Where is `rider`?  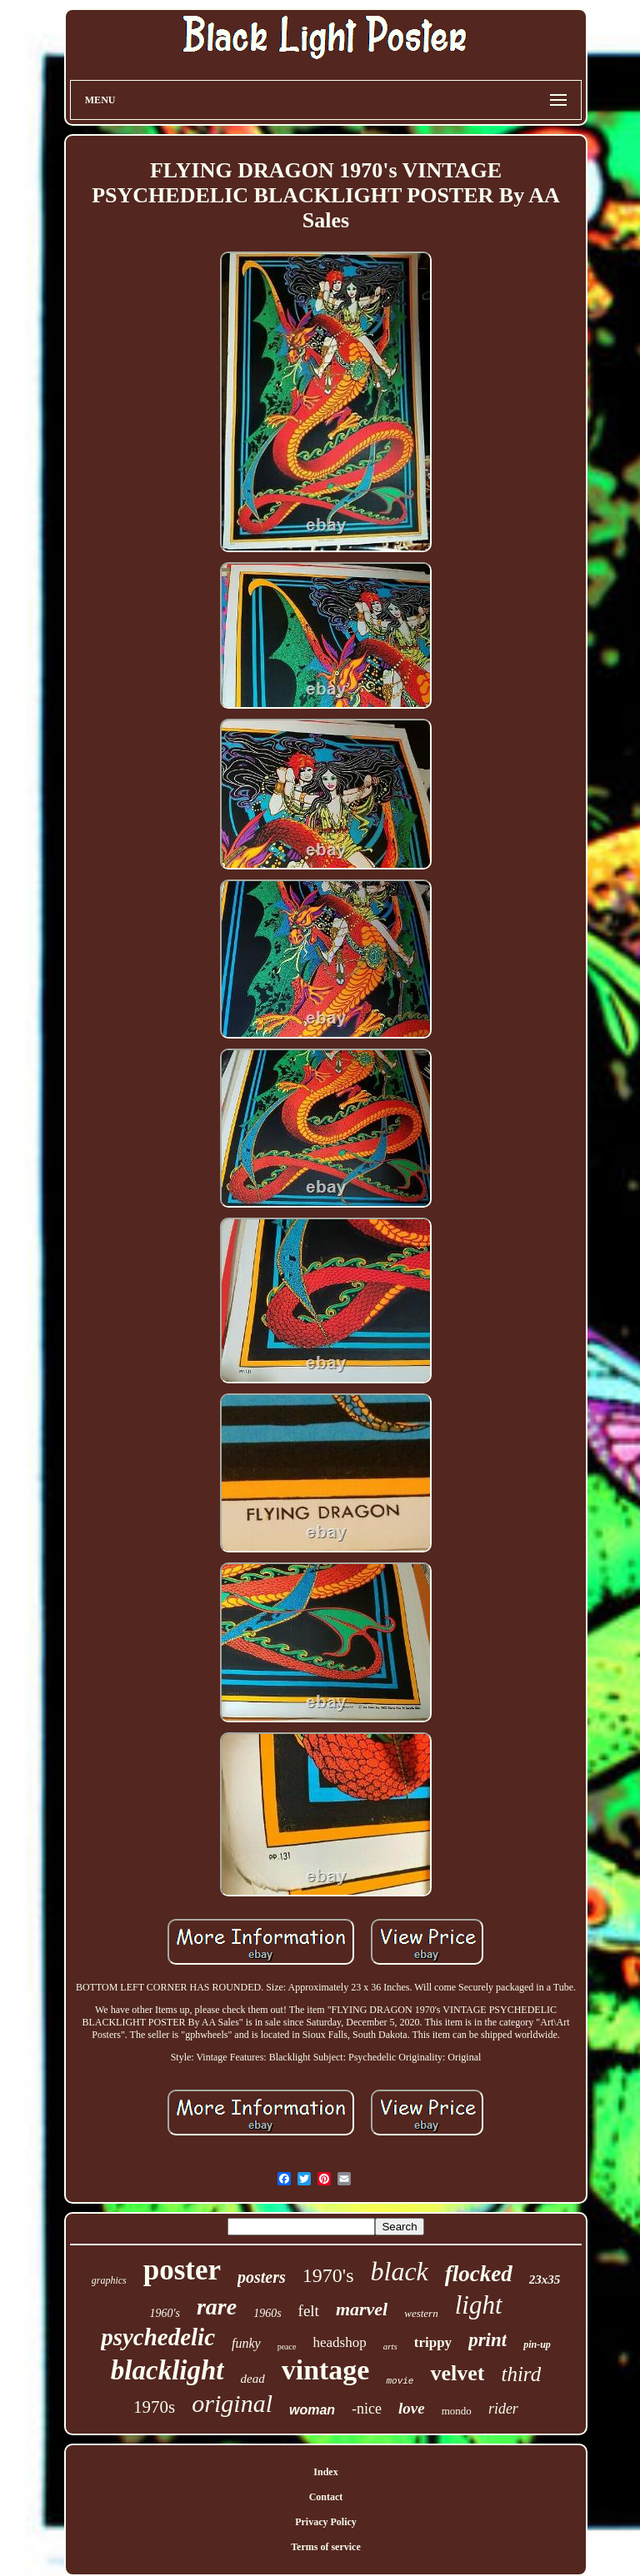 rider is located at coordinates (503, 2408).